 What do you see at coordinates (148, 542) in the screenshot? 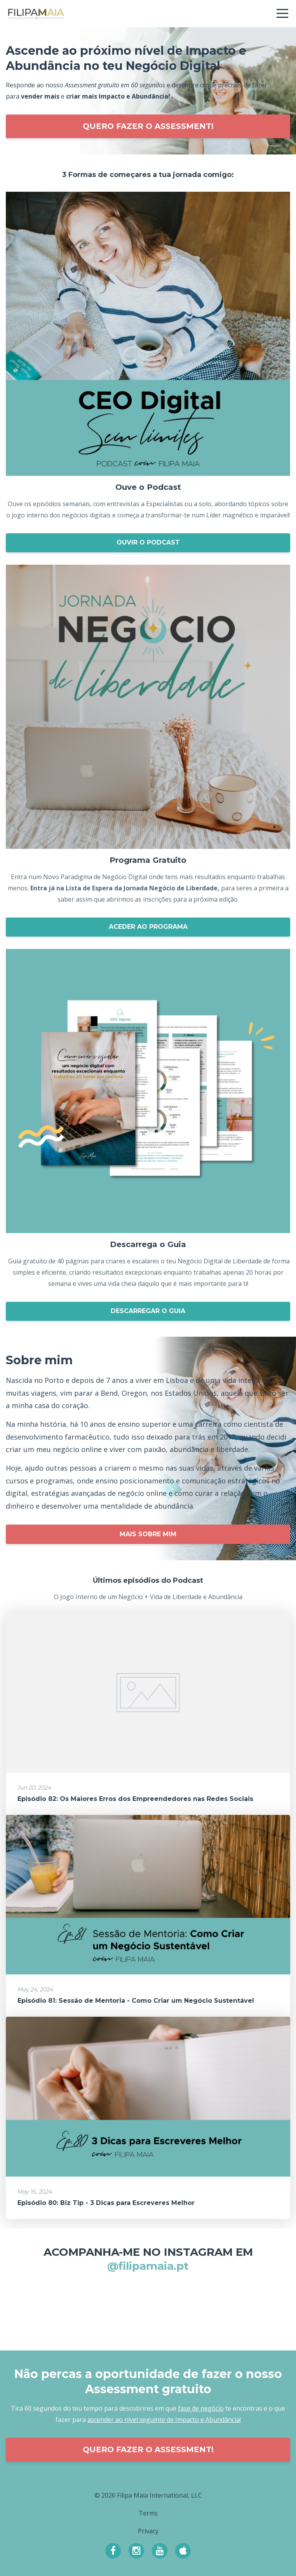
I see `OUVIR O PODCAST` at bounding box center [148, 542].